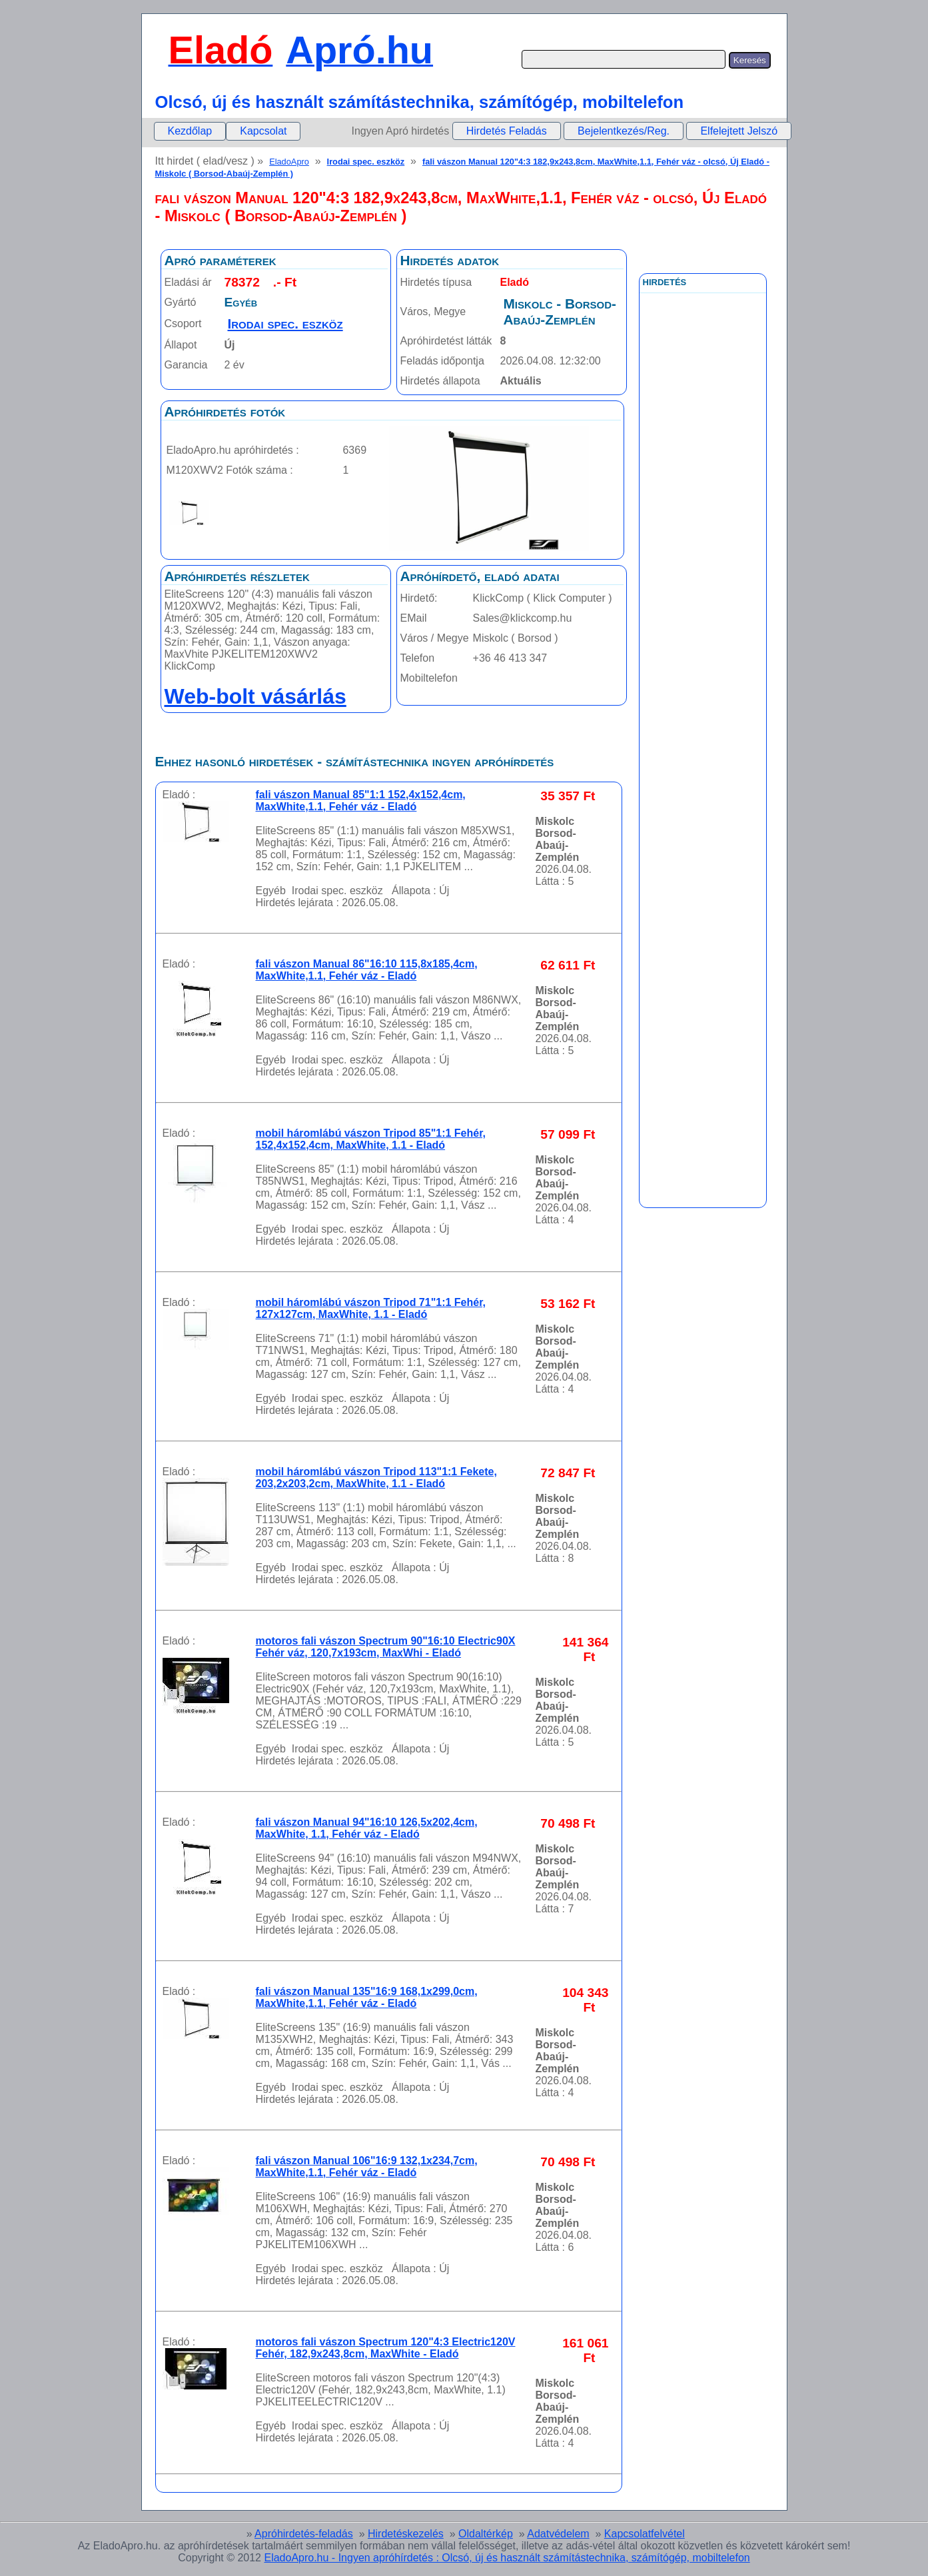 The image size is (928, 2576). Describe the element at coordinates (289, 162) in the screenshot. I see `EladoApro` at that location.